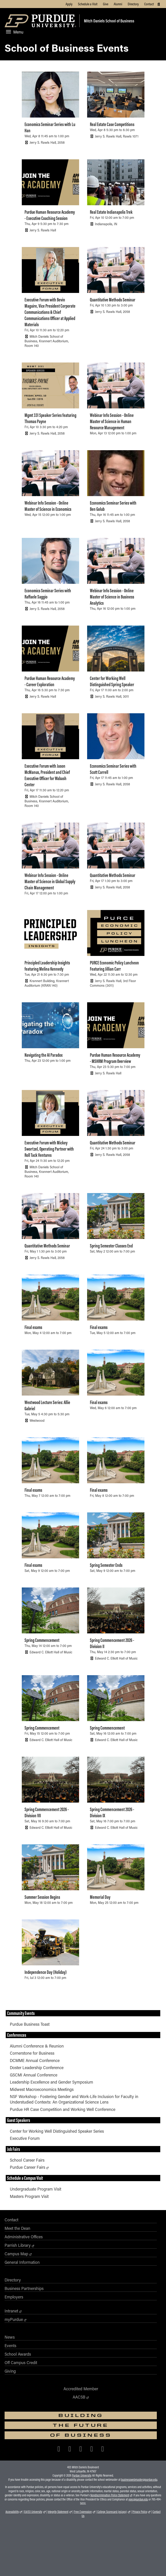  I want to click on General Information, so click(22, 2262).